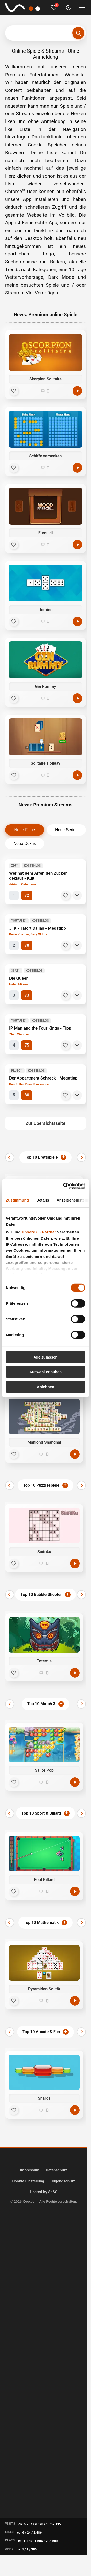 Image resolution: width=91 pixels, height=2576 pixels. What do you see at coordinates (75, 1454) in the screenshot?
I see `[Jetzt spielen]` at bounding box center [75, 1454].